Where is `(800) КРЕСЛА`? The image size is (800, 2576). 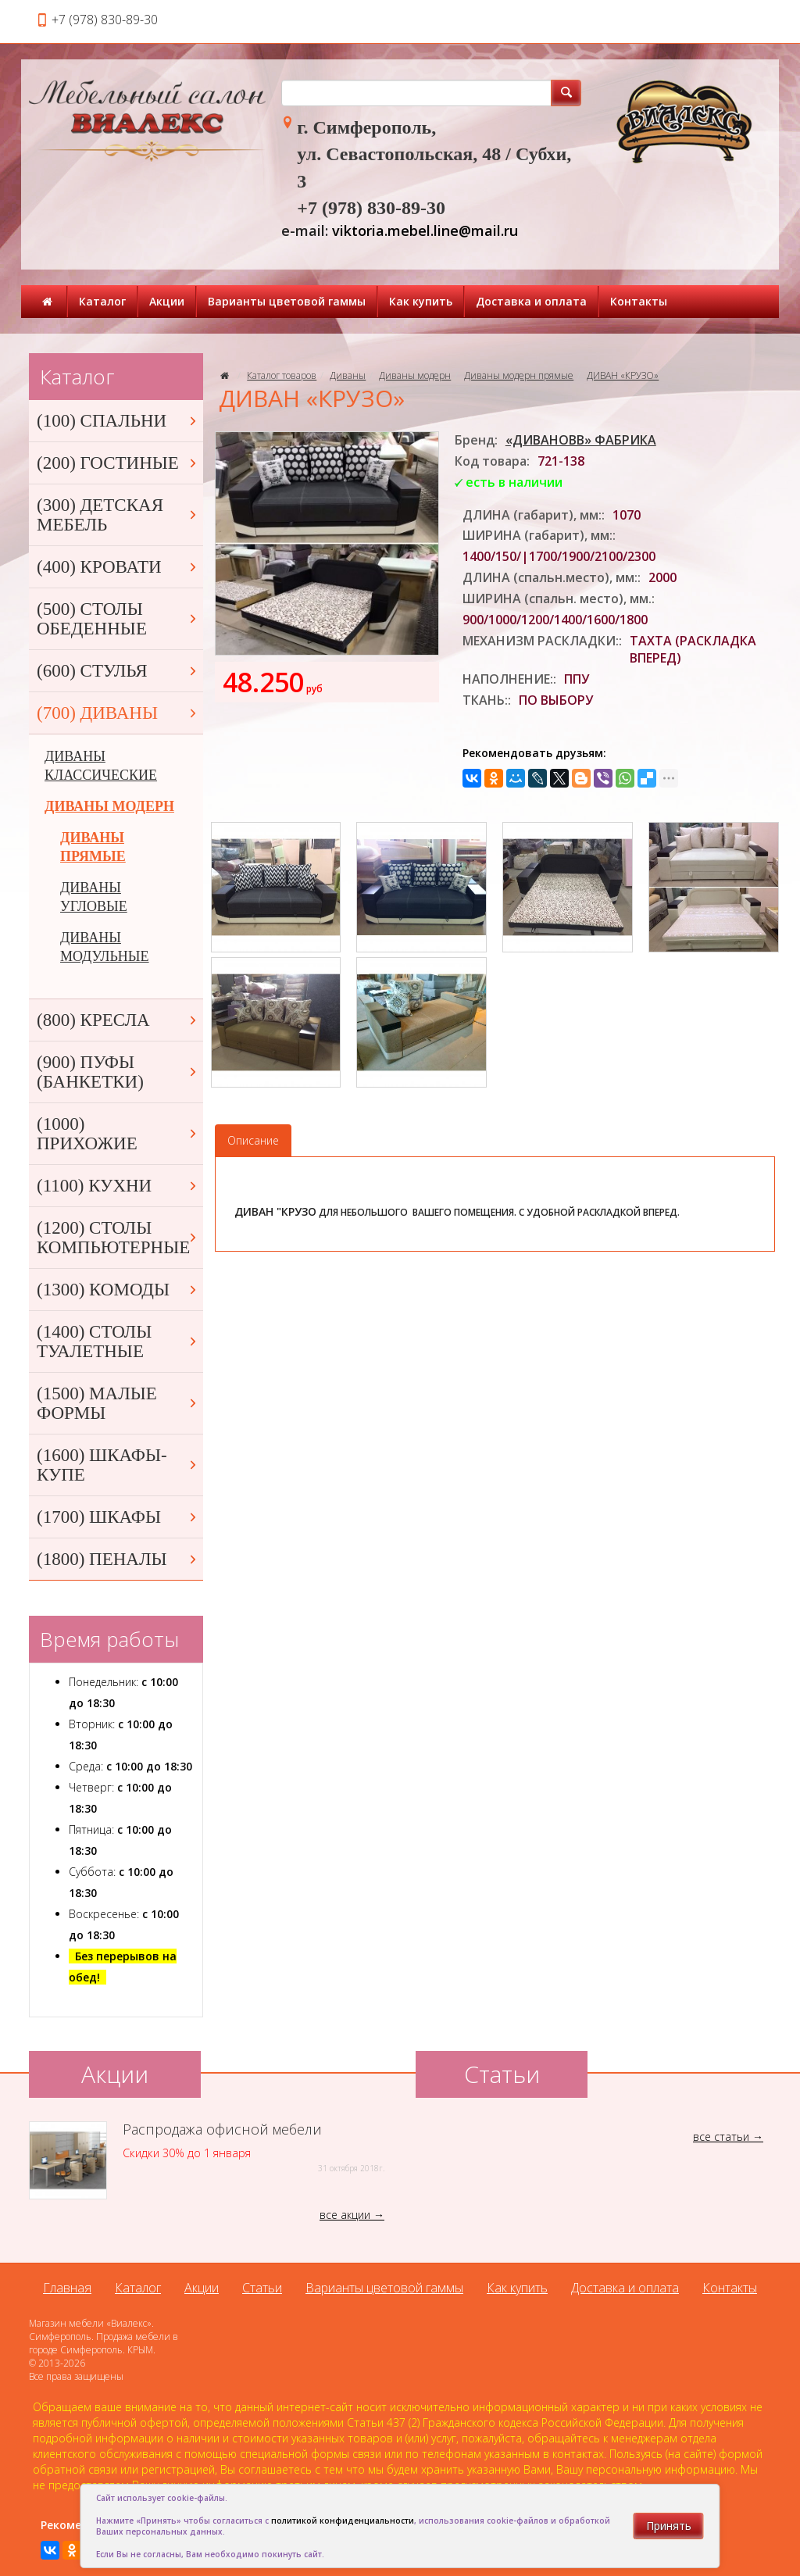 (800) КРЕСЛА is located at coordinates (118, 1020).